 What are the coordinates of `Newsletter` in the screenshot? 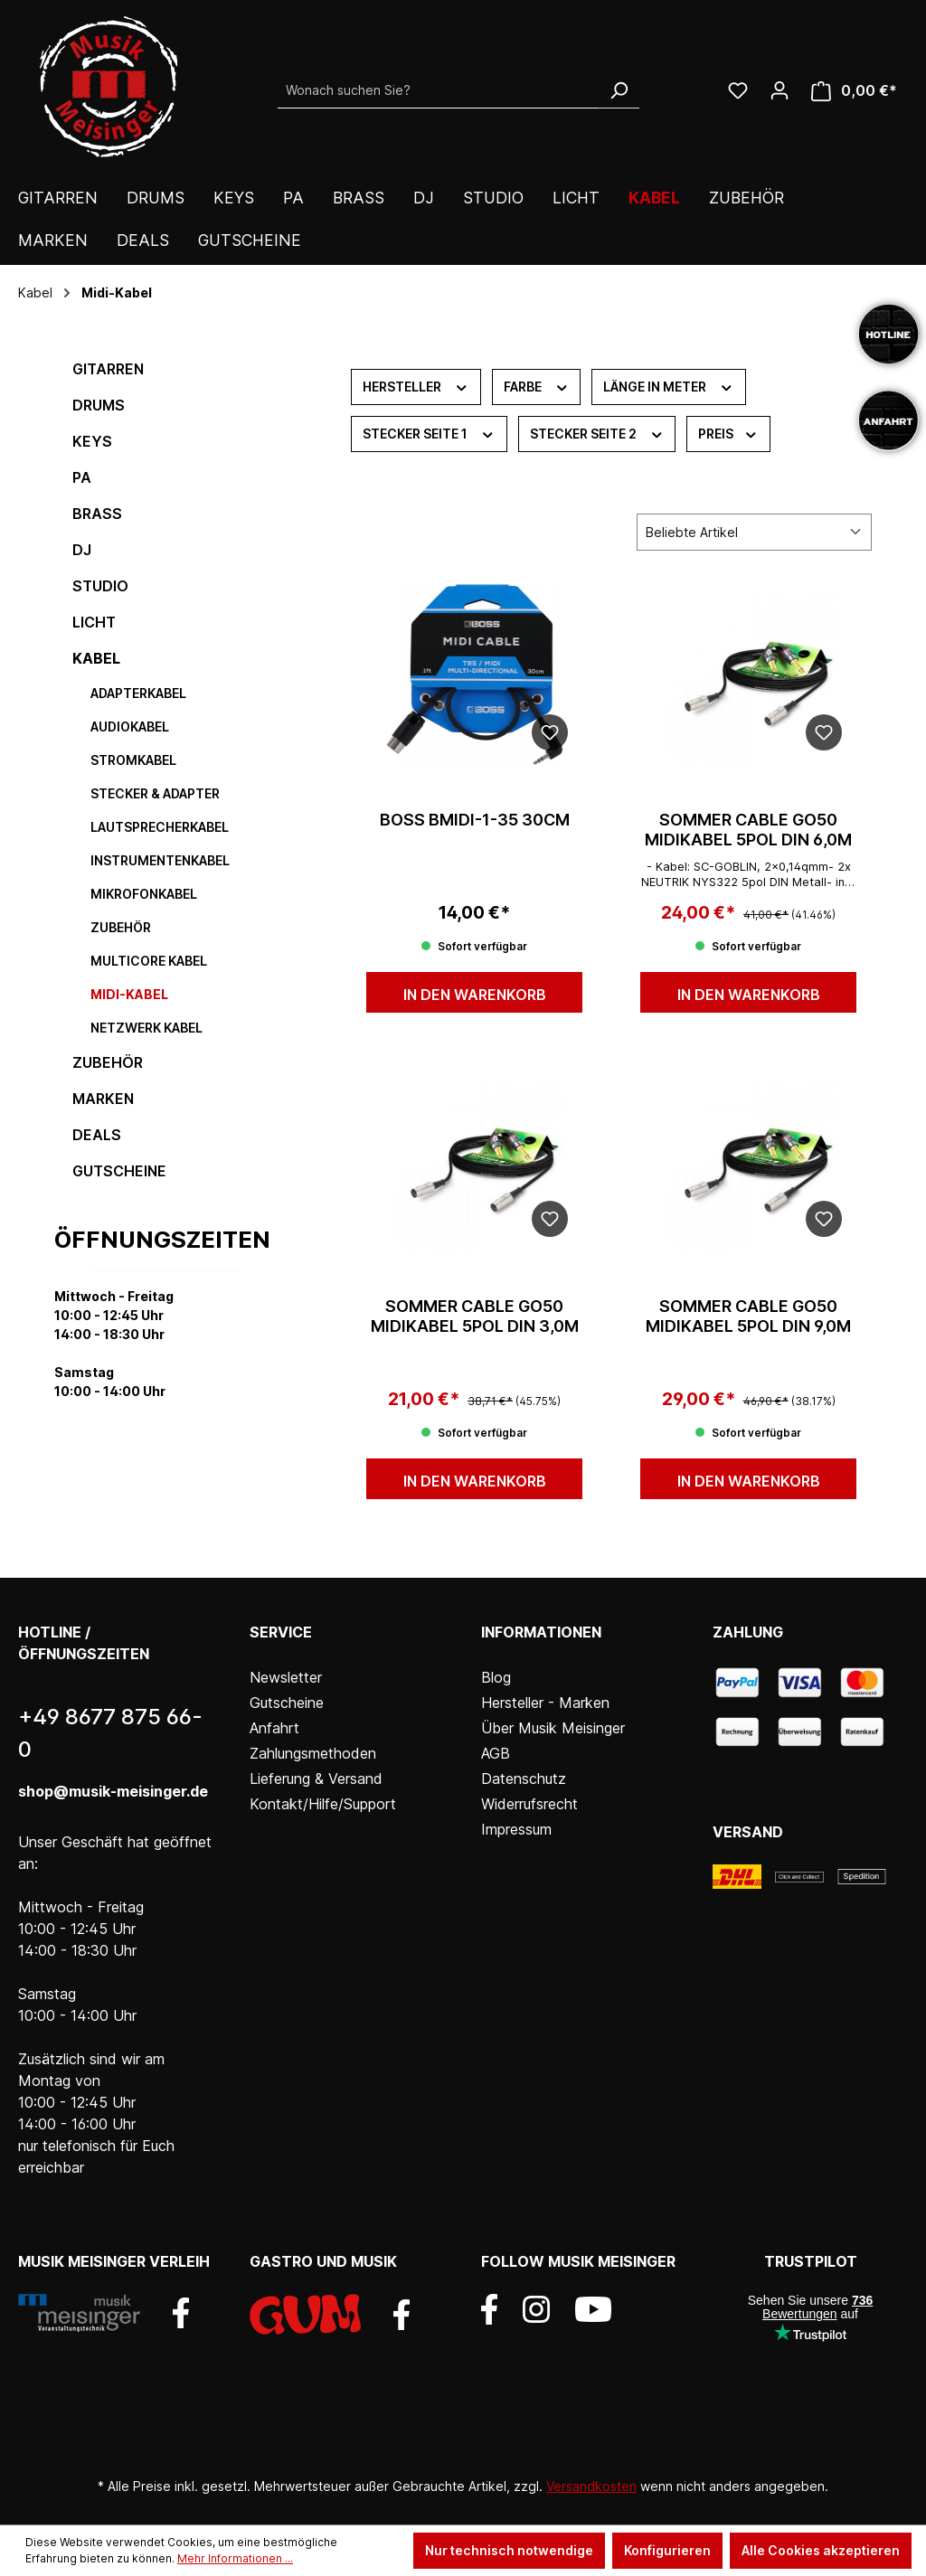 It's located at (286, 1677).